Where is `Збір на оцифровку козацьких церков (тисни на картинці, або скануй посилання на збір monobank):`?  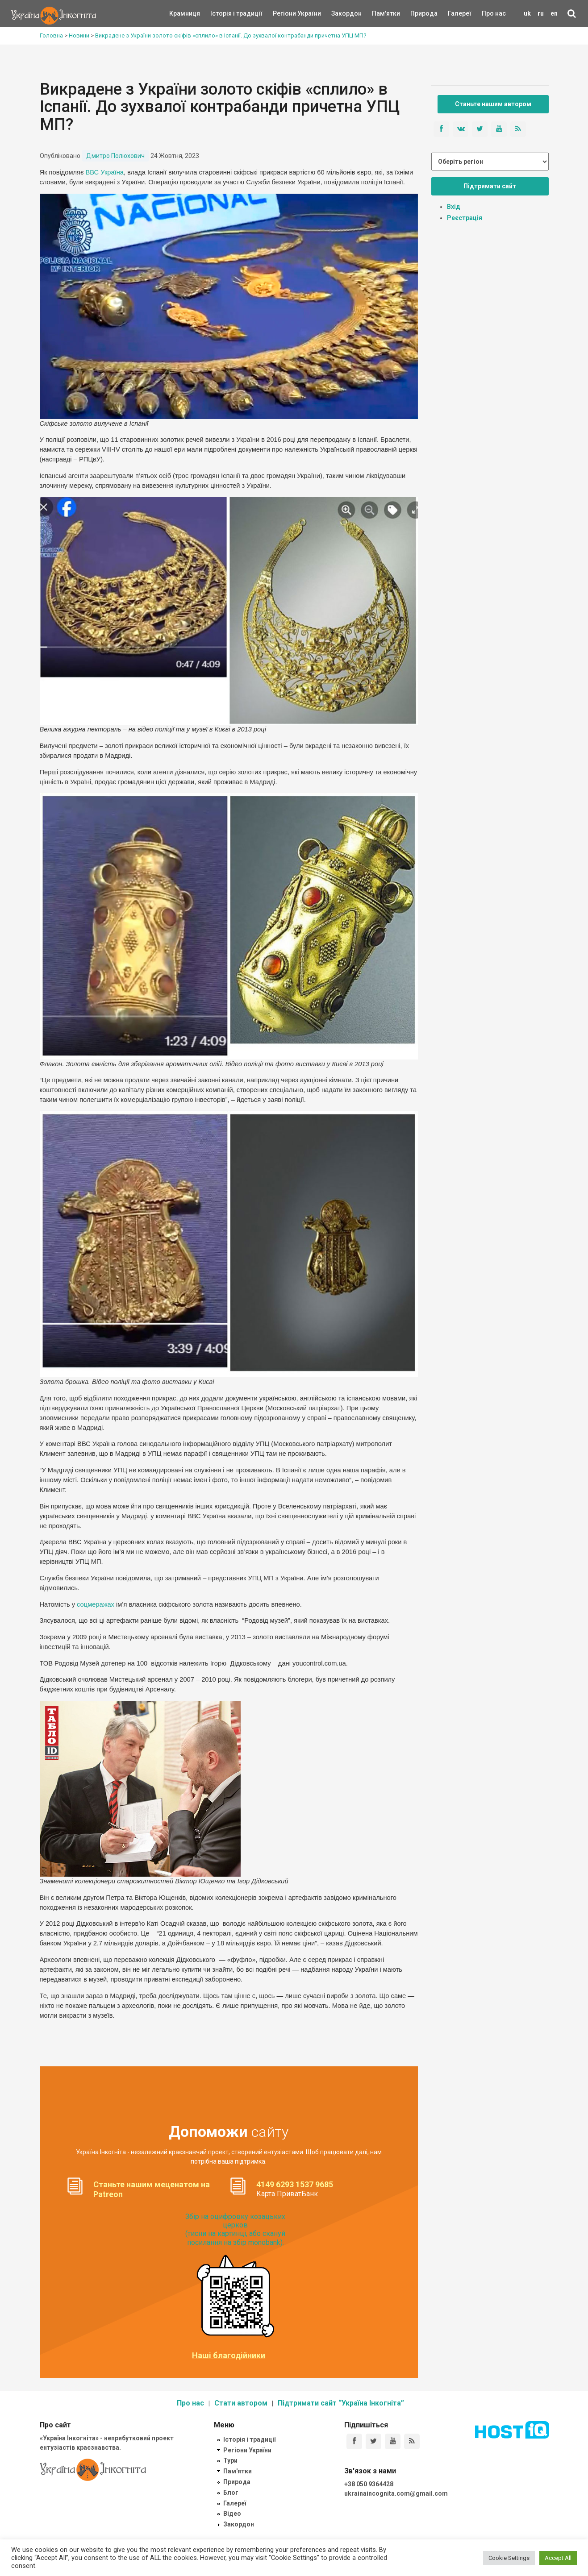 Збір на оцифровку козацьких церков (тисни на картинці, або скануй посилання на збір monobank): is located at coordinates (235, 2229).